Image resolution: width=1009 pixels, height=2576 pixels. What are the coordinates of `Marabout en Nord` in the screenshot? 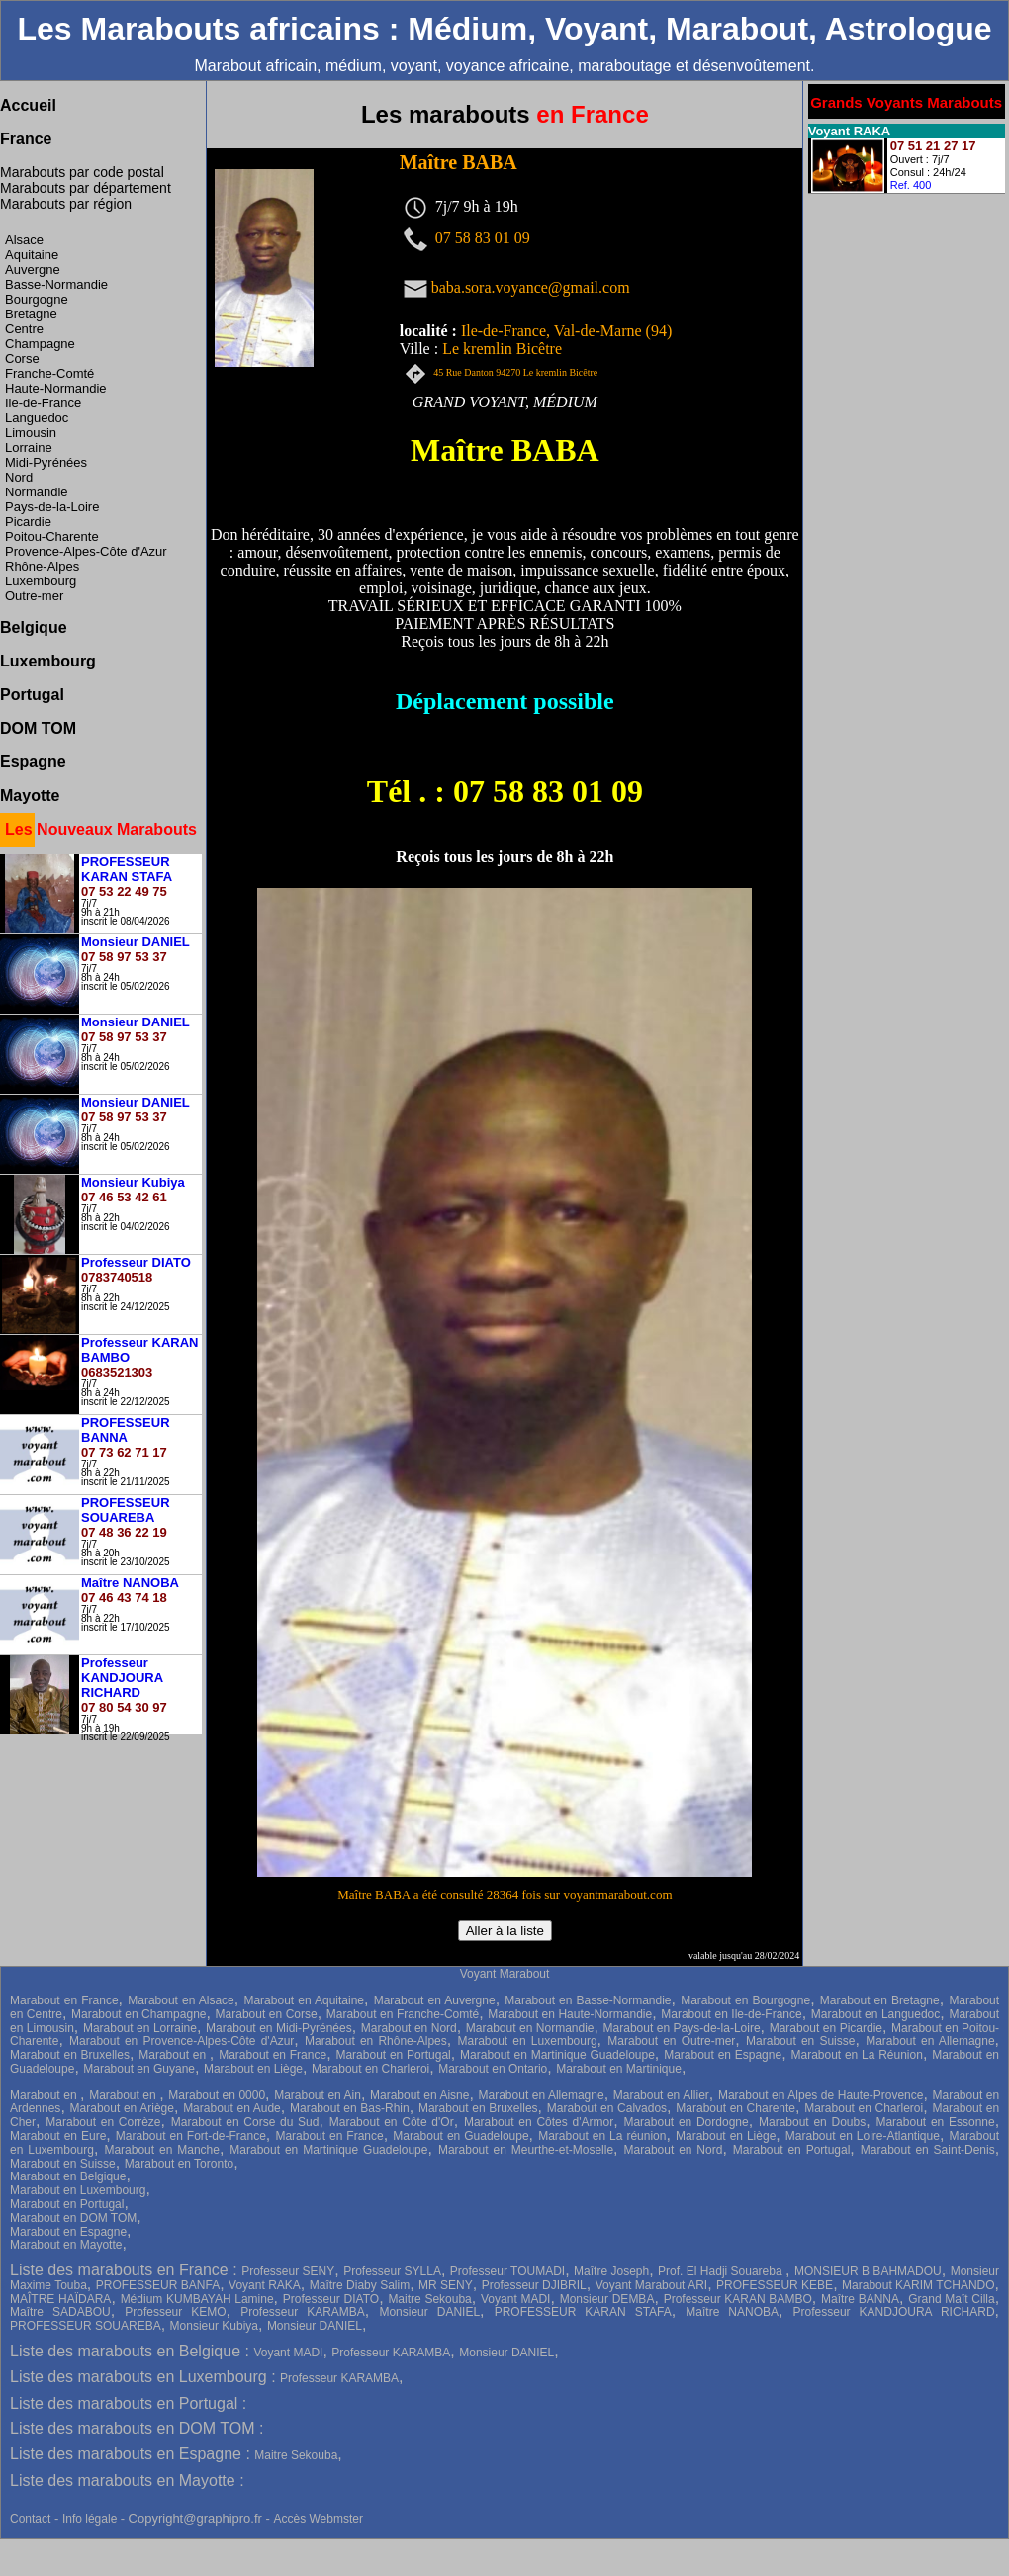 It's located at (409, 2028).